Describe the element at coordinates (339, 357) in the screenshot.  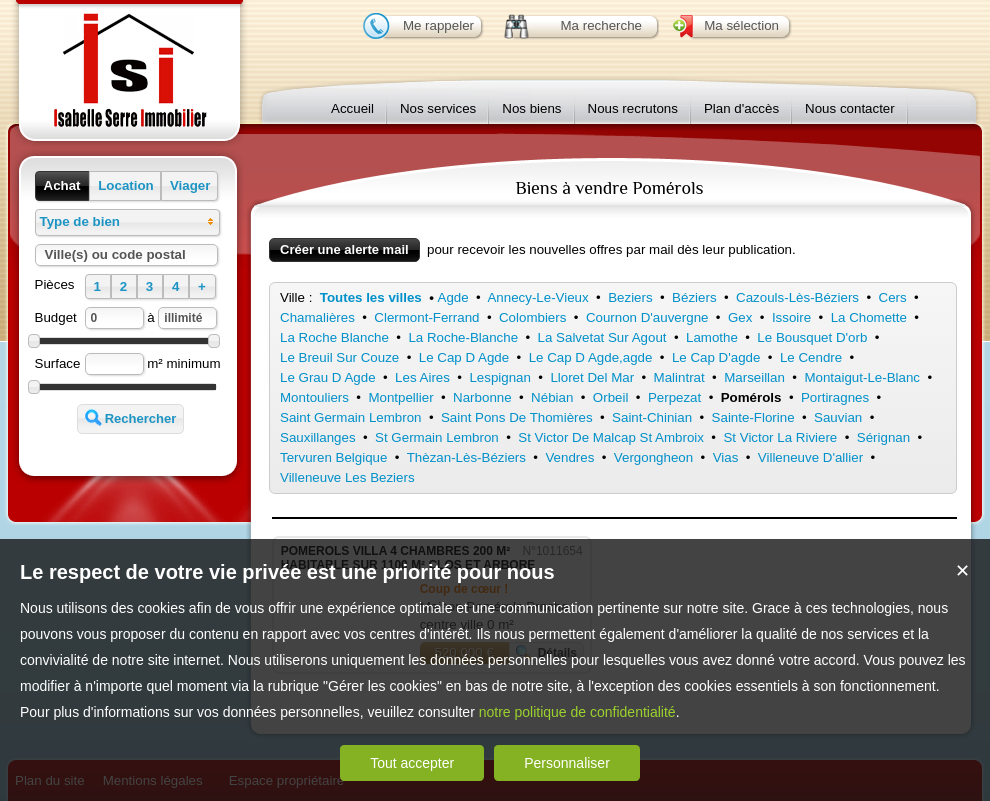
I see `Le Breuil Sur Couze` at that location.